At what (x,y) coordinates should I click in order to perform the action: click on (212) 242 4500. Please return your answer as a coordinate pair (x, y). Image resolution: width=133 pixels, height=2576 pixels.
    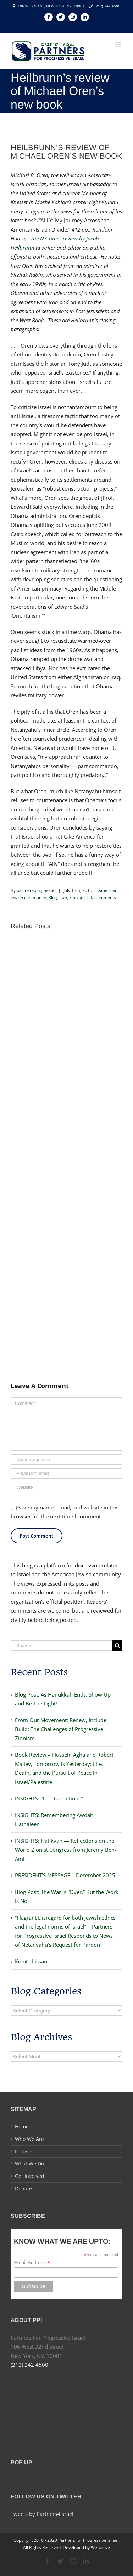
    Looking at the image, I should click on (107, 6).